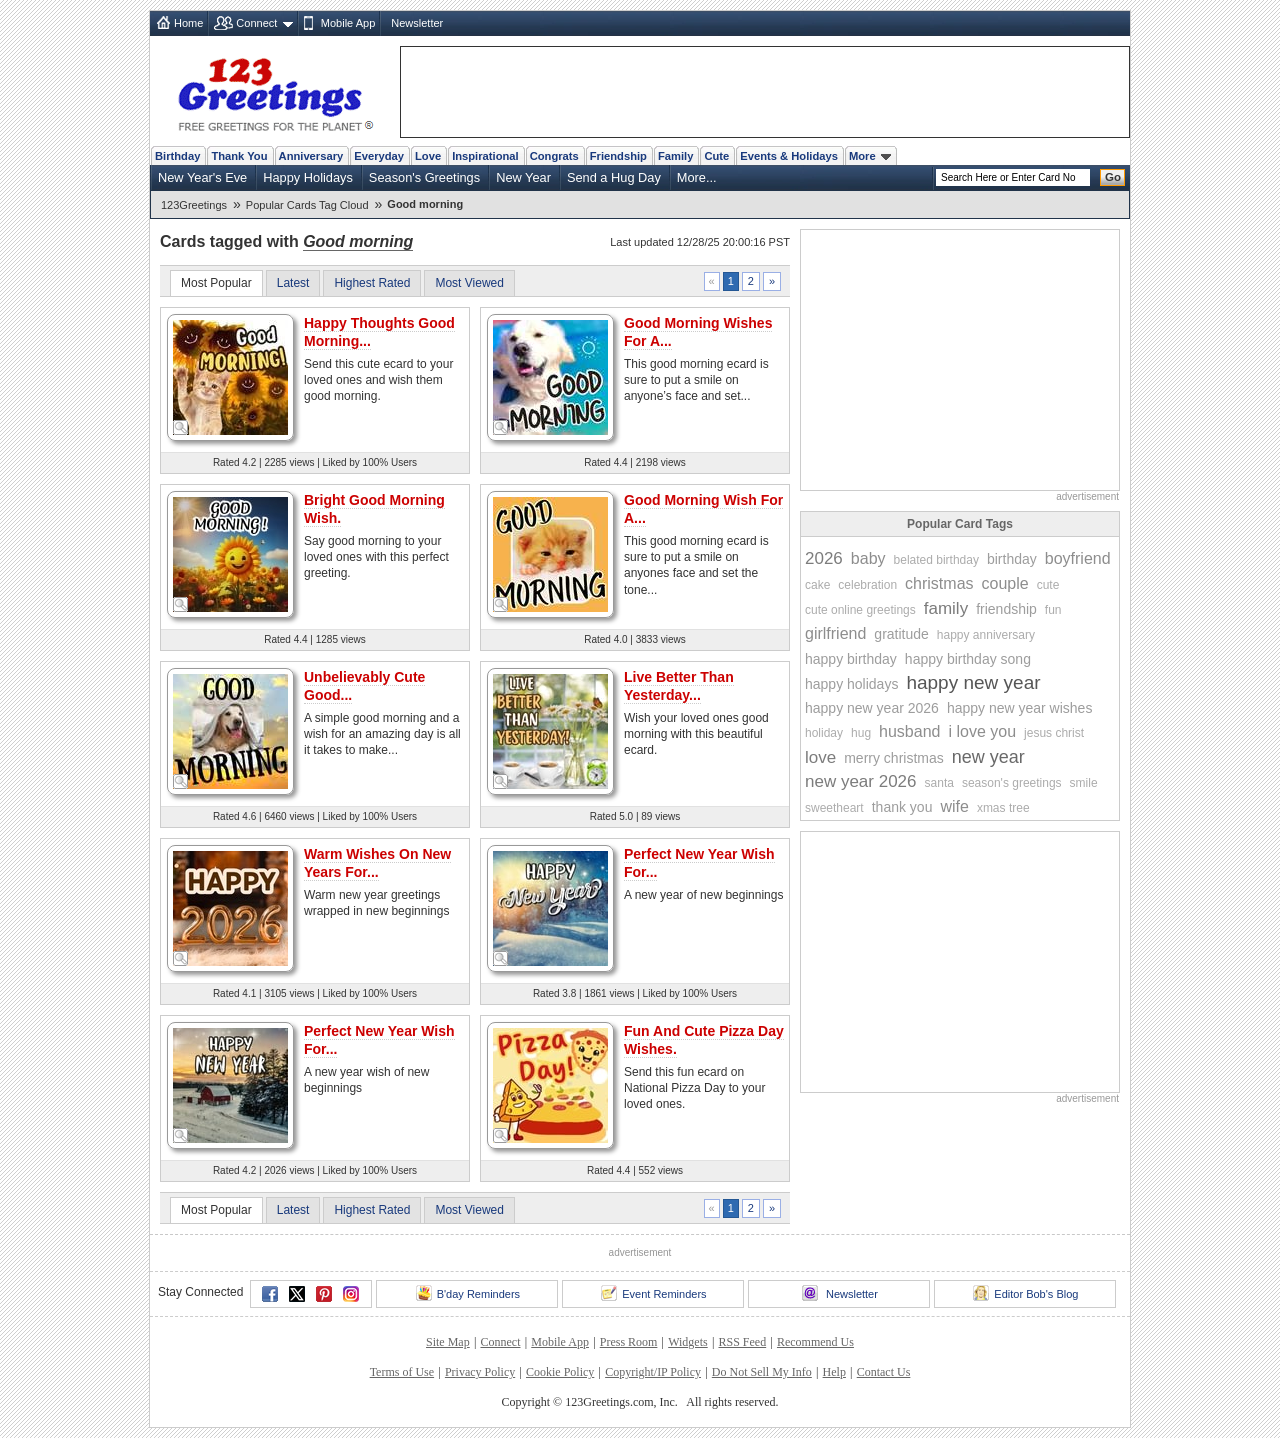 The width and height of the screenshot is (1280, 1438). Describe the element at coordinates (1012, 783) in the screenshot. I see `season's greetings` at that location.